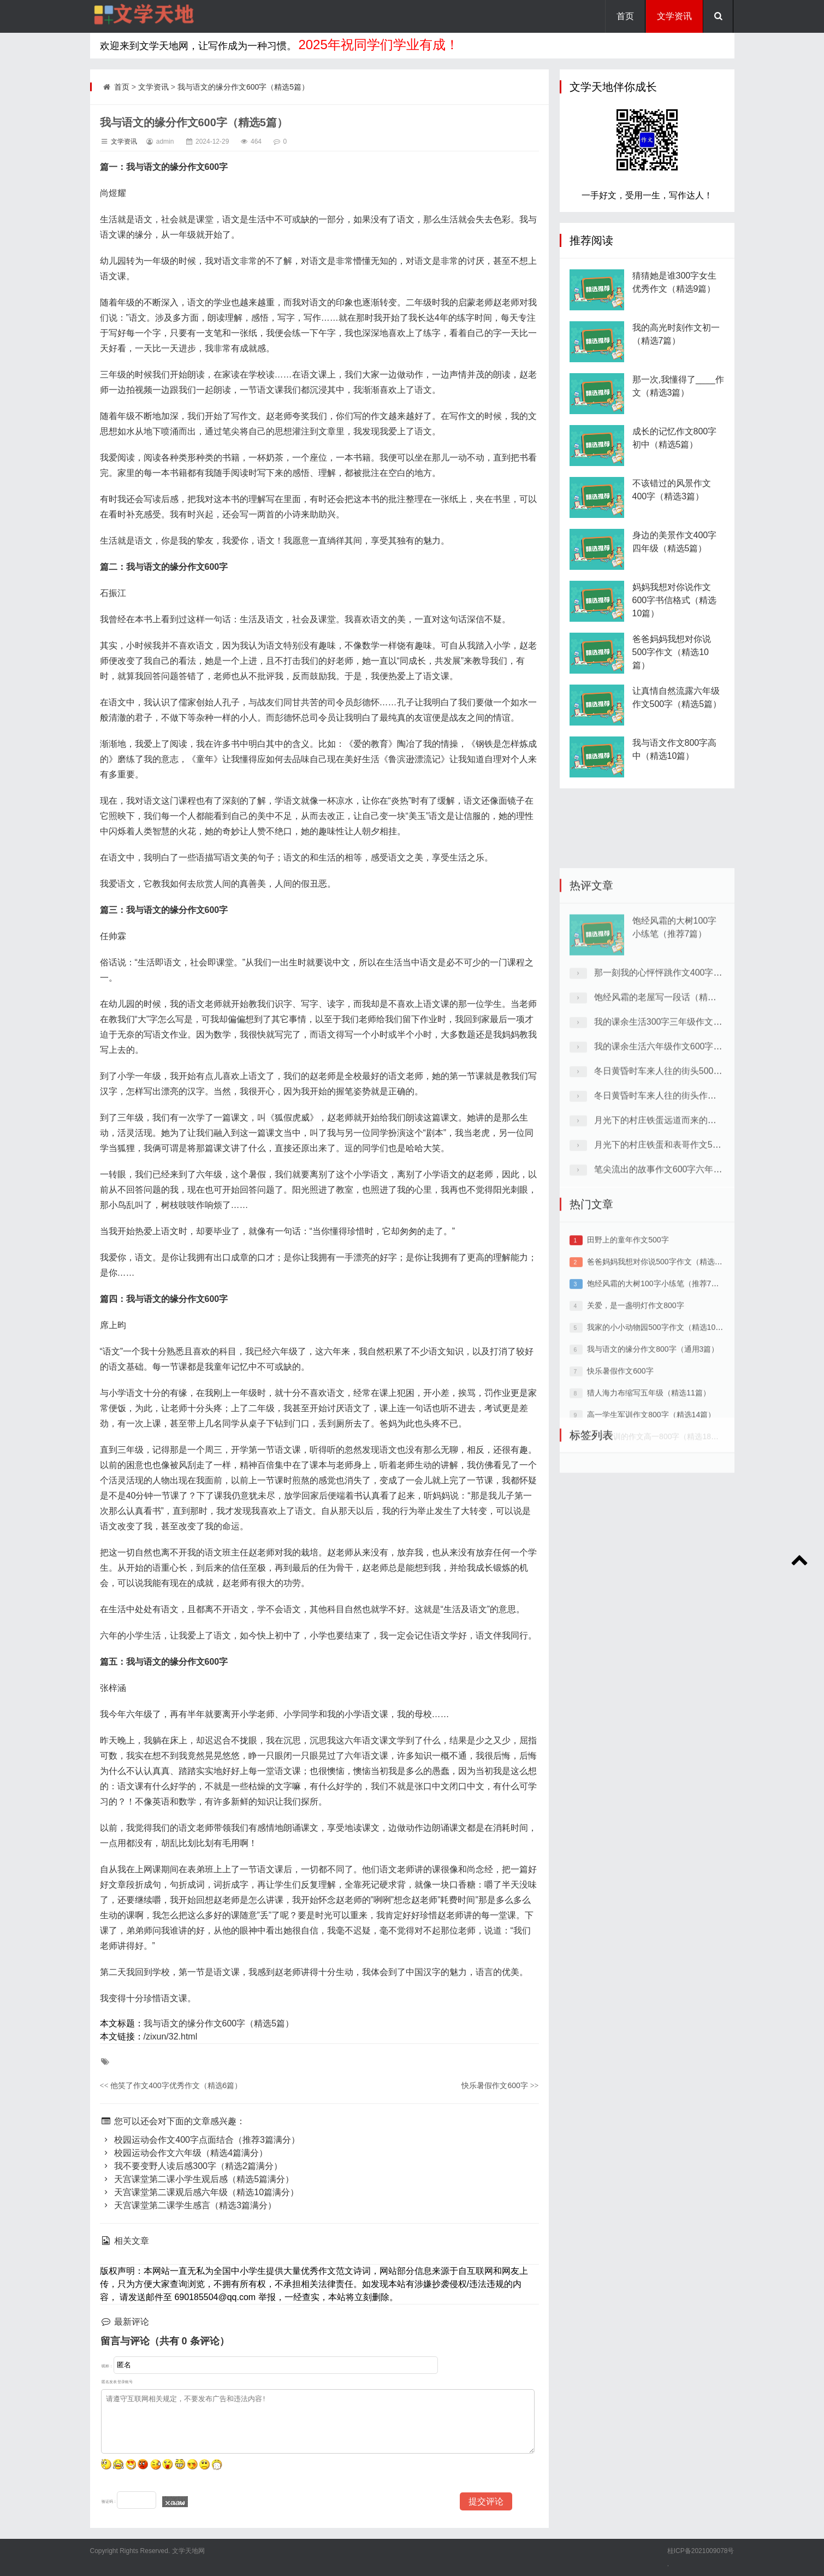 This screenshot has width=824, height=2576. What do you see at coordinates (671, 668) in the screenshot?
I see `爸爸妈妈我想对你说500字作文（精选10篇）` at bounding box center [671, 668].